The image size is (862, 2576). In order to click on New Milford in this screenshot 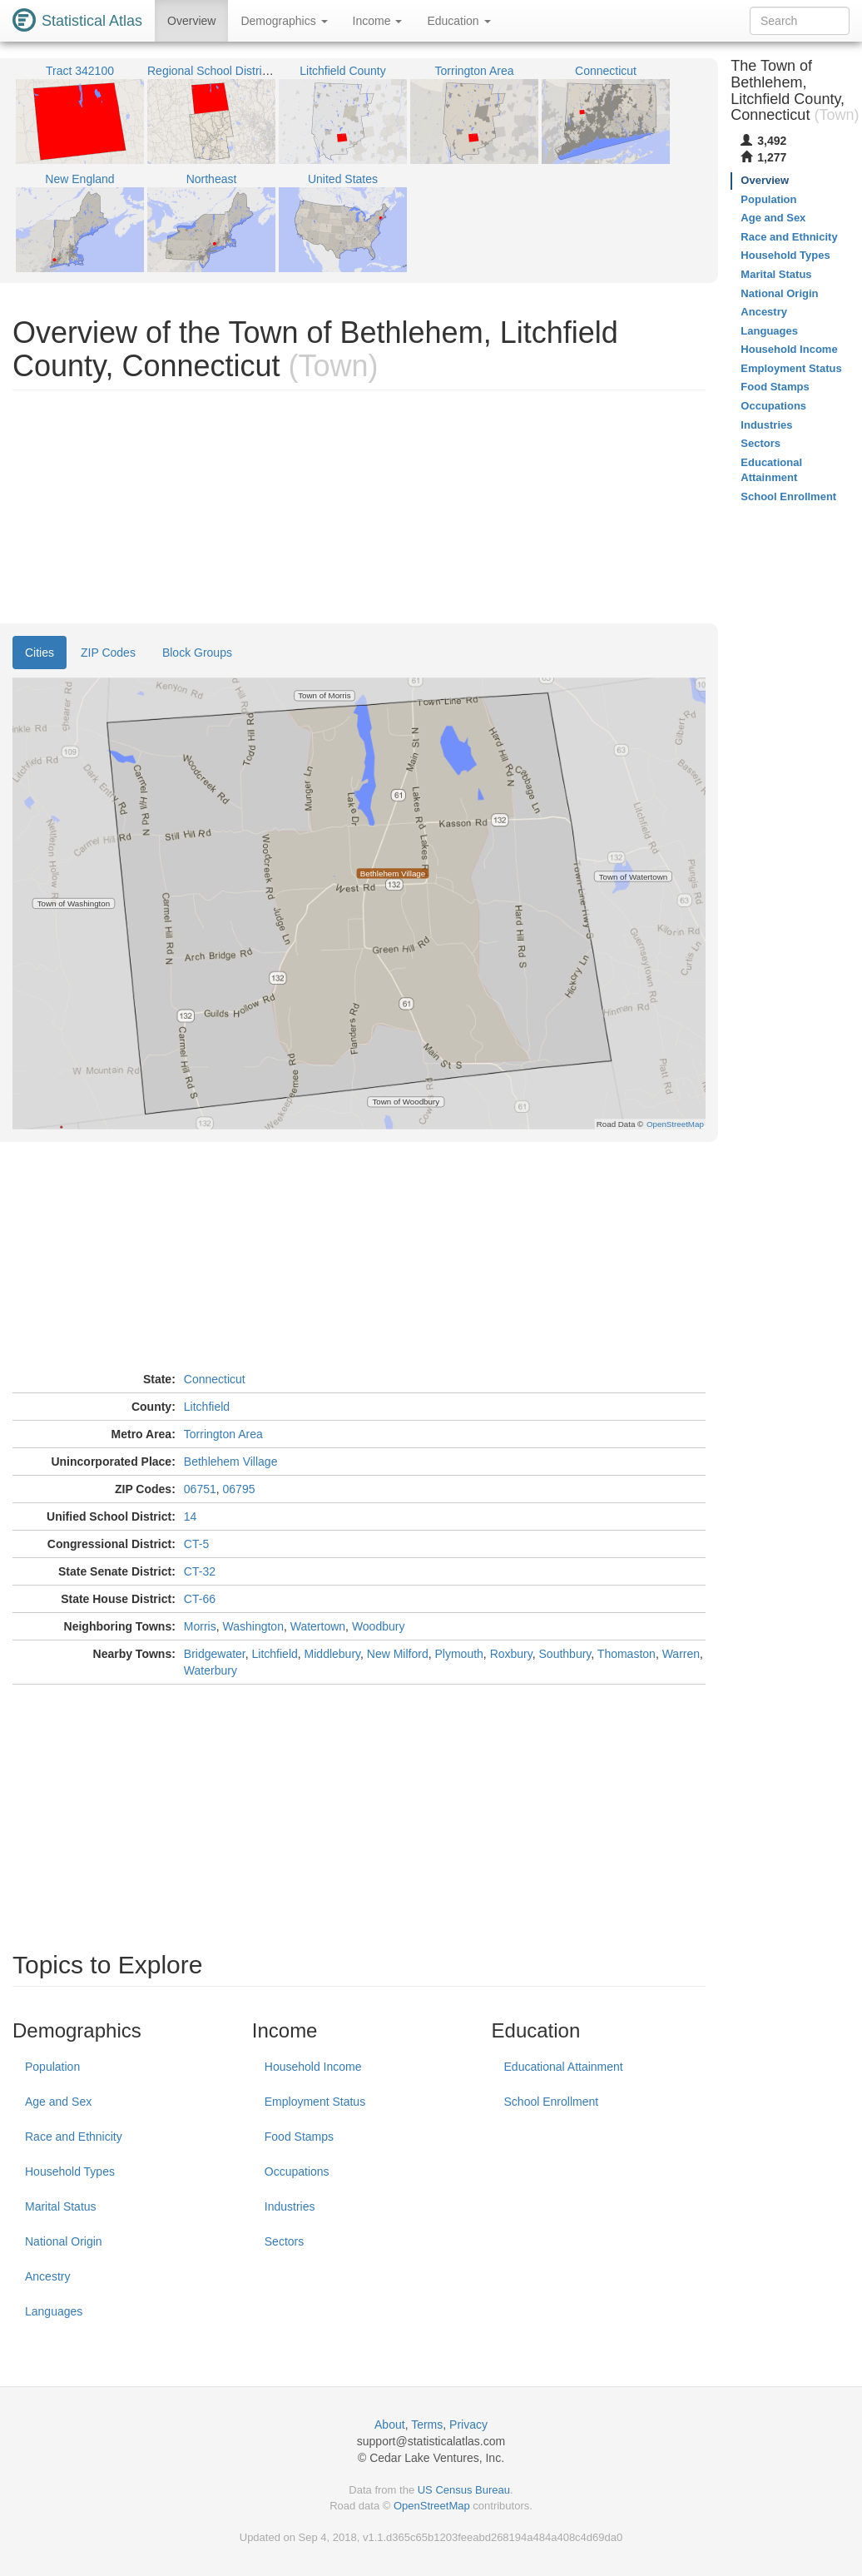, I will do `click(398, 1653)`.